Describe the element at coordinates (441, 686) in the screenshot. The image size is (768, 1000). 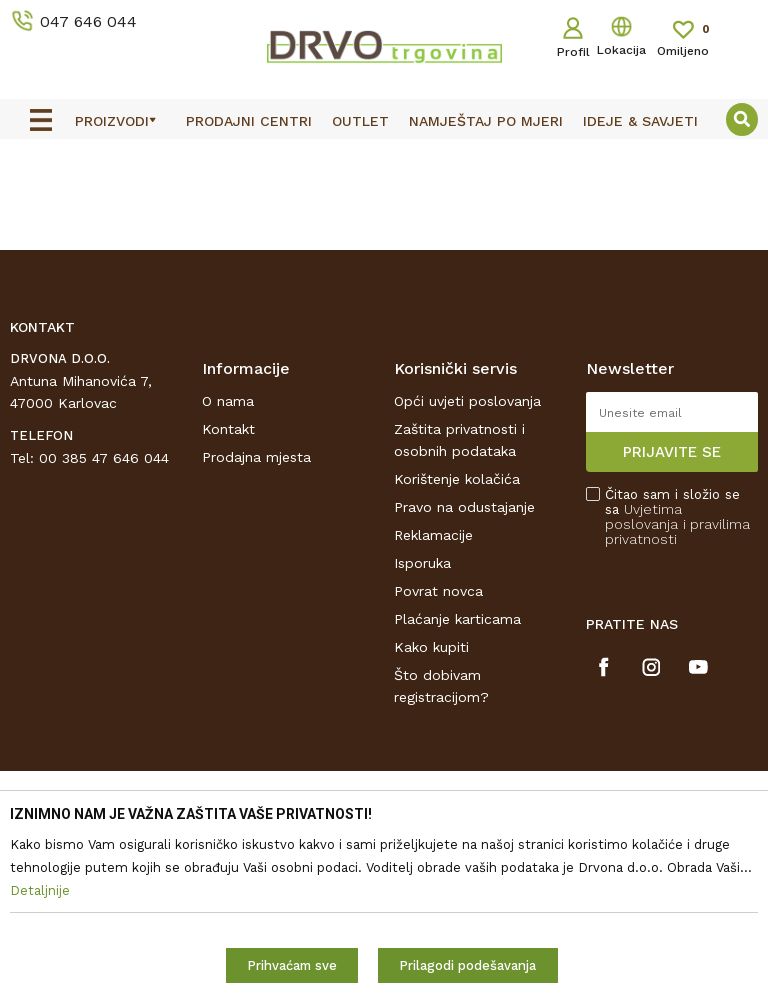
I see `Što dobivam registracijom?` at that location.